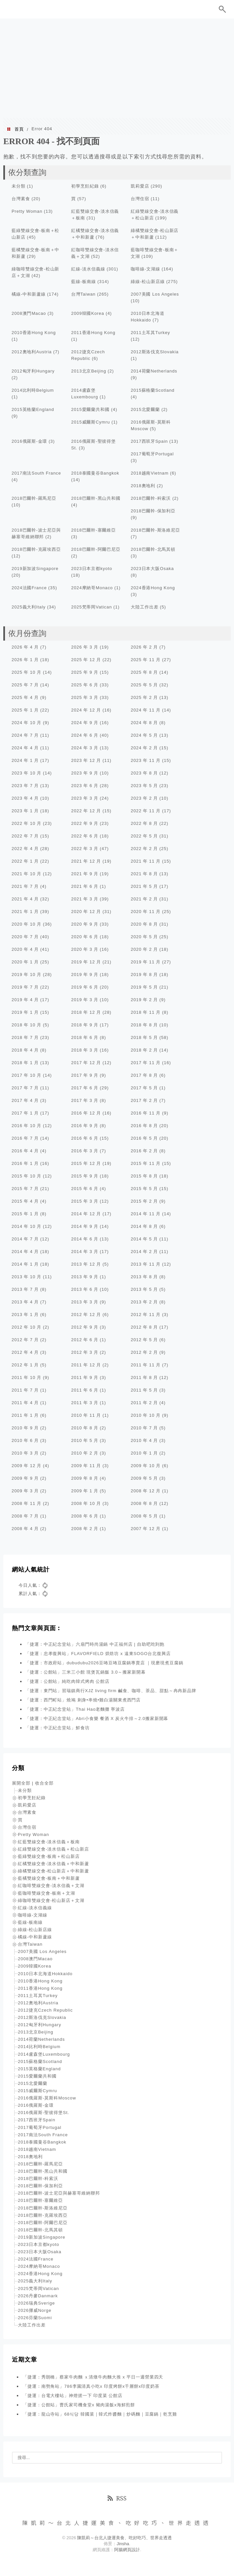 This screenshot has height=2576, width=234. What do you see at coordinates (96, 1718) in the screenshot?
I see `「捷運：中正紀念堂站」Abri小食樂 餐酒 X 炭火牛排～2.0搬家新開幕` at bounding box center [96, 1718].